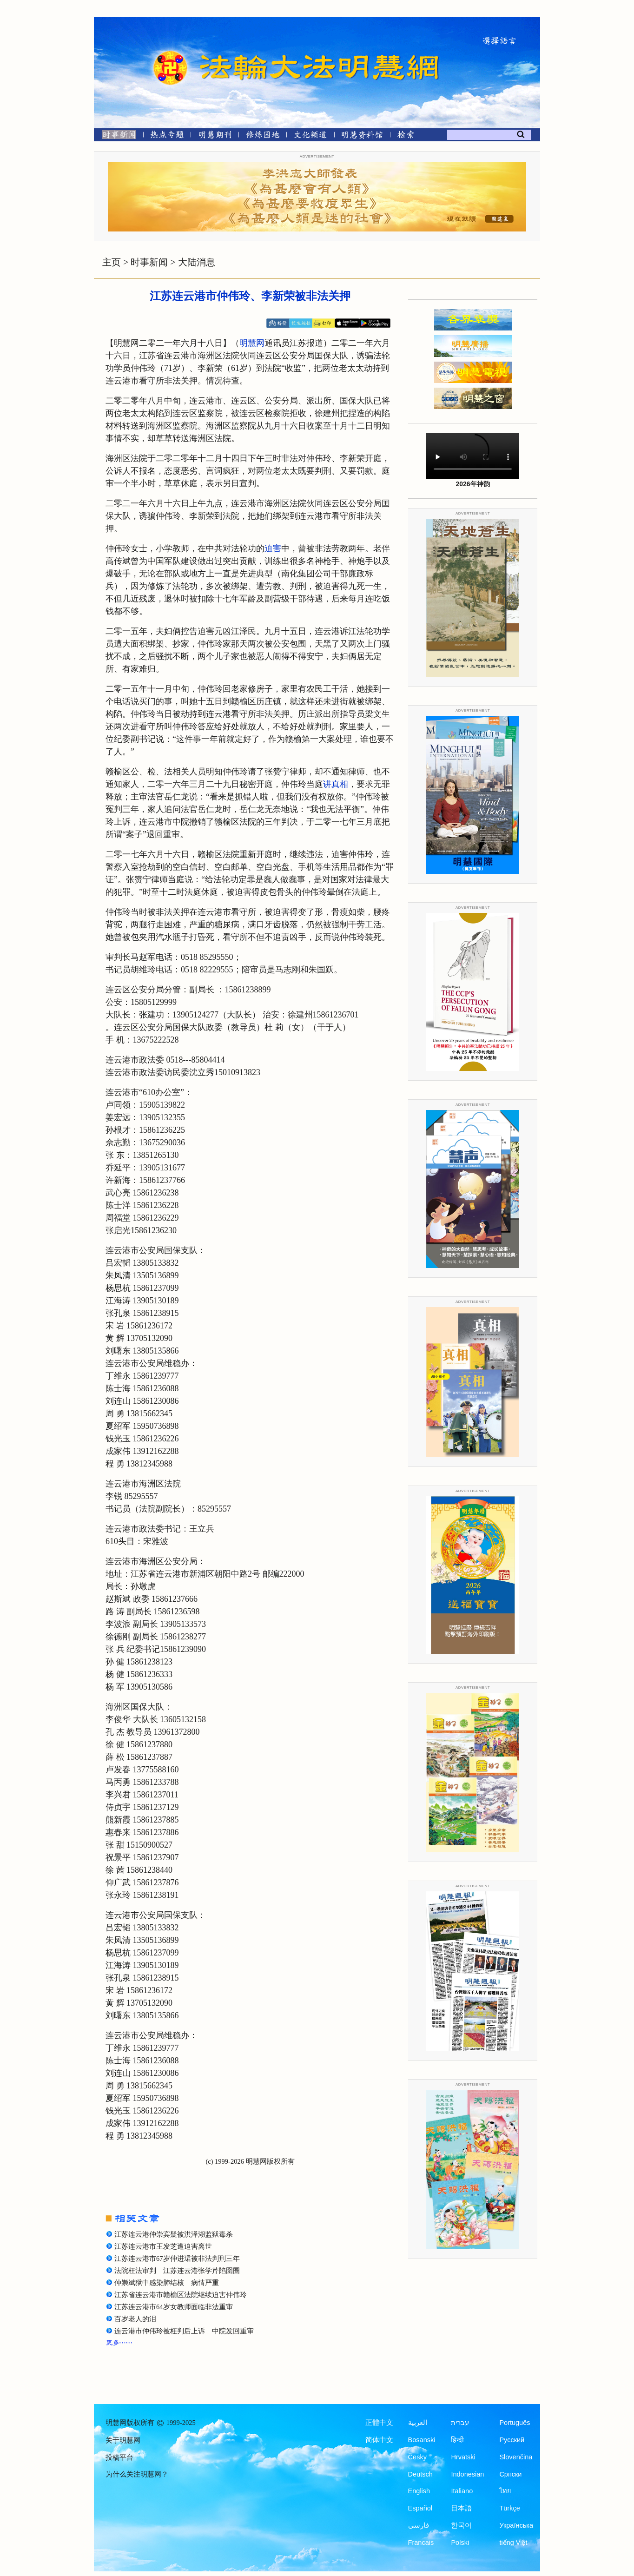 This screenshot has height=2576, width=634. I want to click on Русский, so click(511, 2440).